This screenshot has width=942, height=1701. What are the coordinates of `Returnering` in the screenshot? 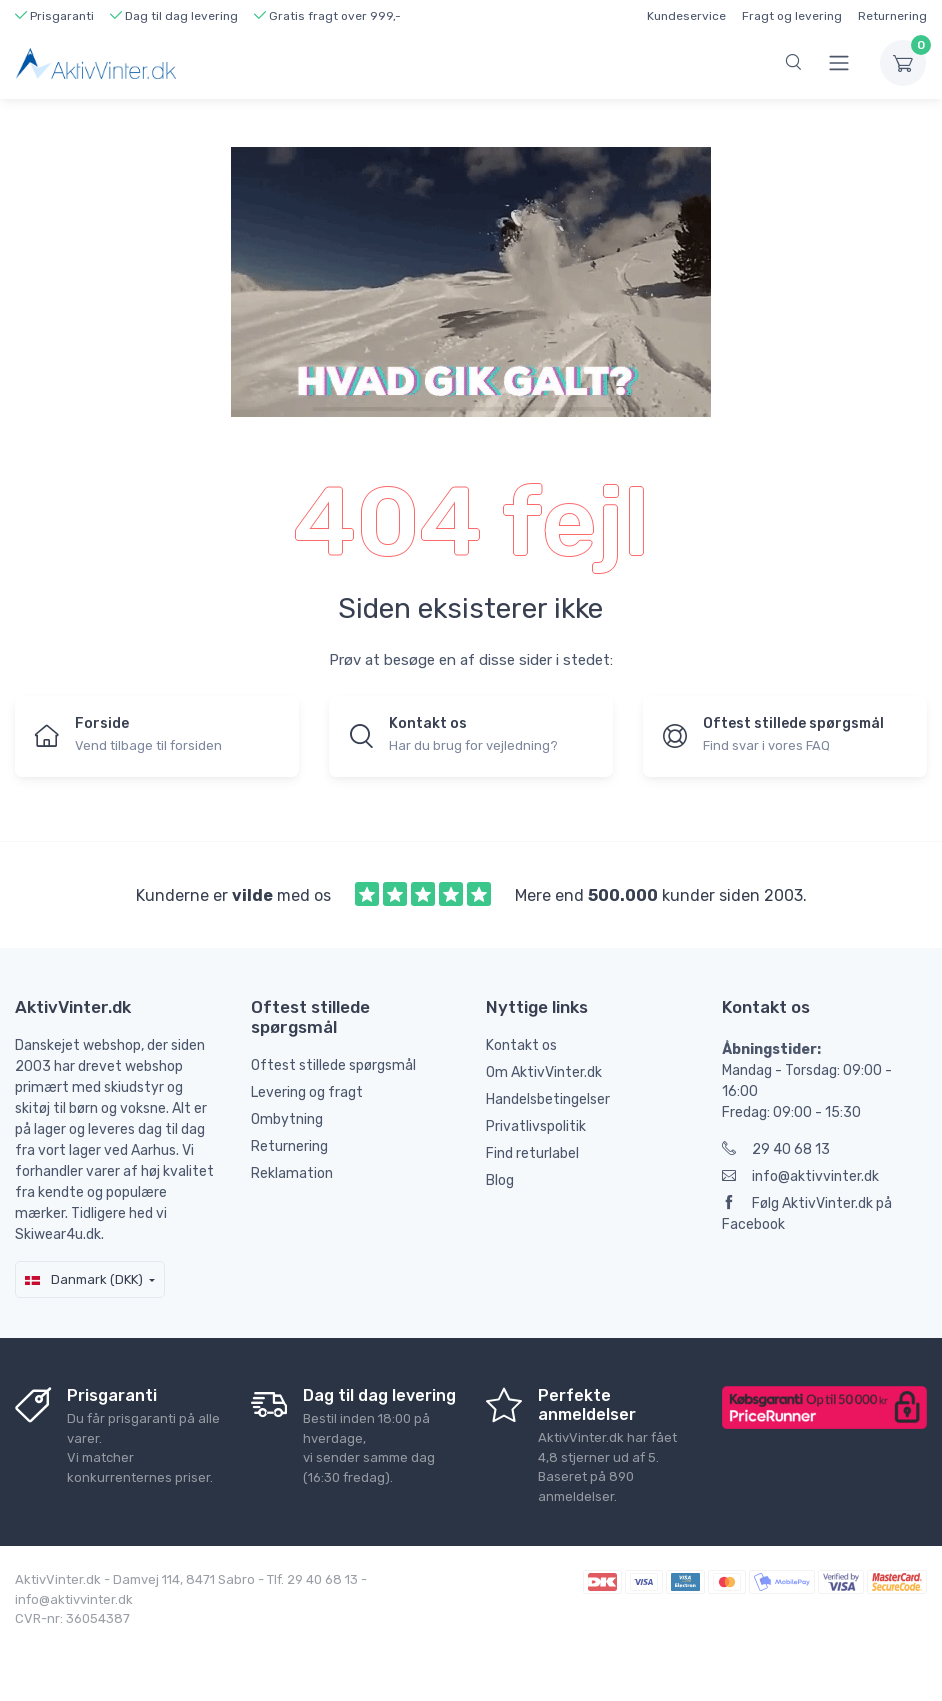 It's located at (892, 16).